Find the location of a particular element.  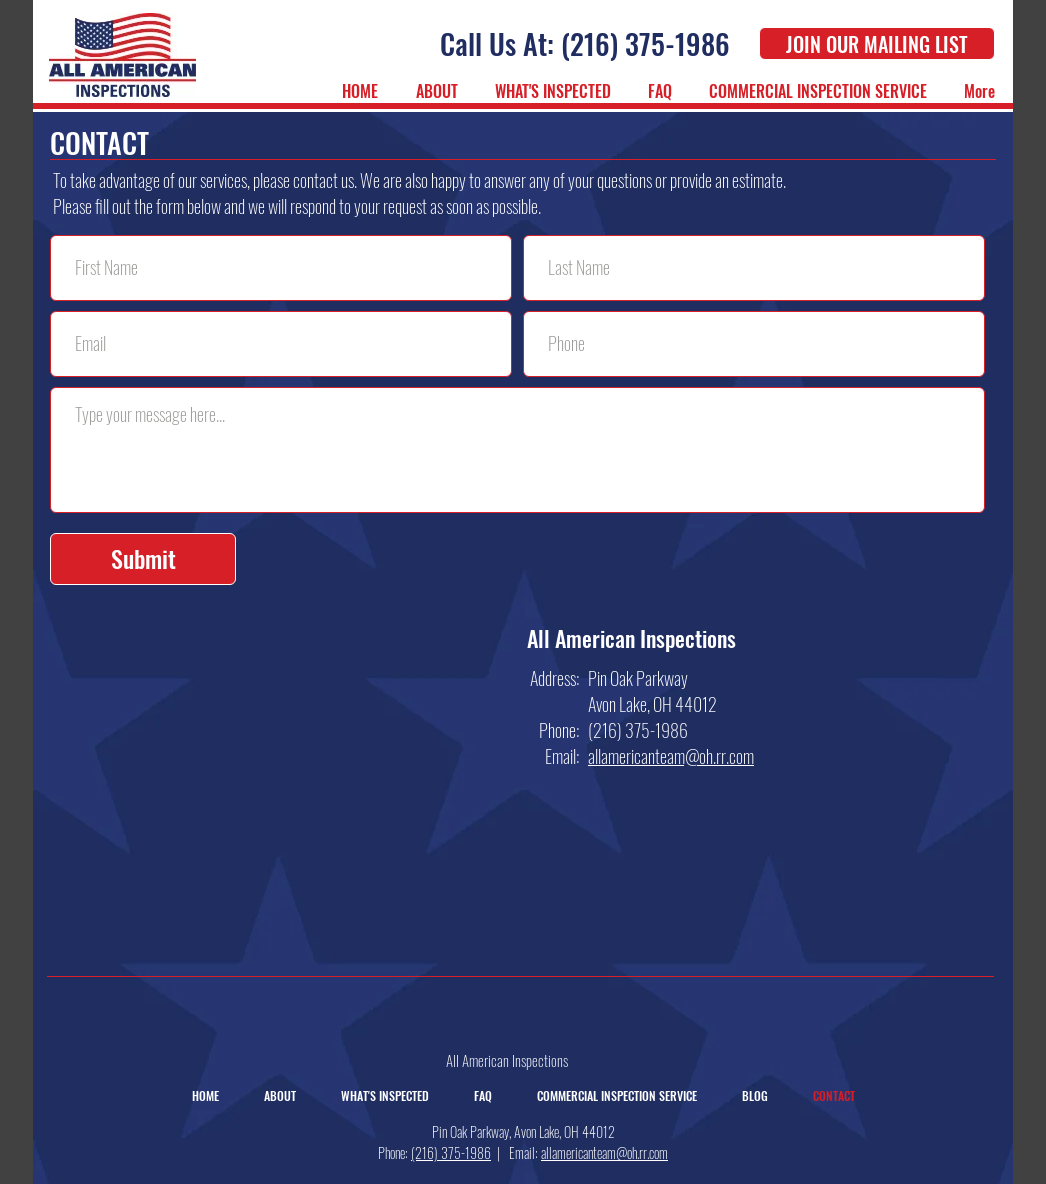

allamericanteam@oh.rr.com is located at coordinates (604, 1152).